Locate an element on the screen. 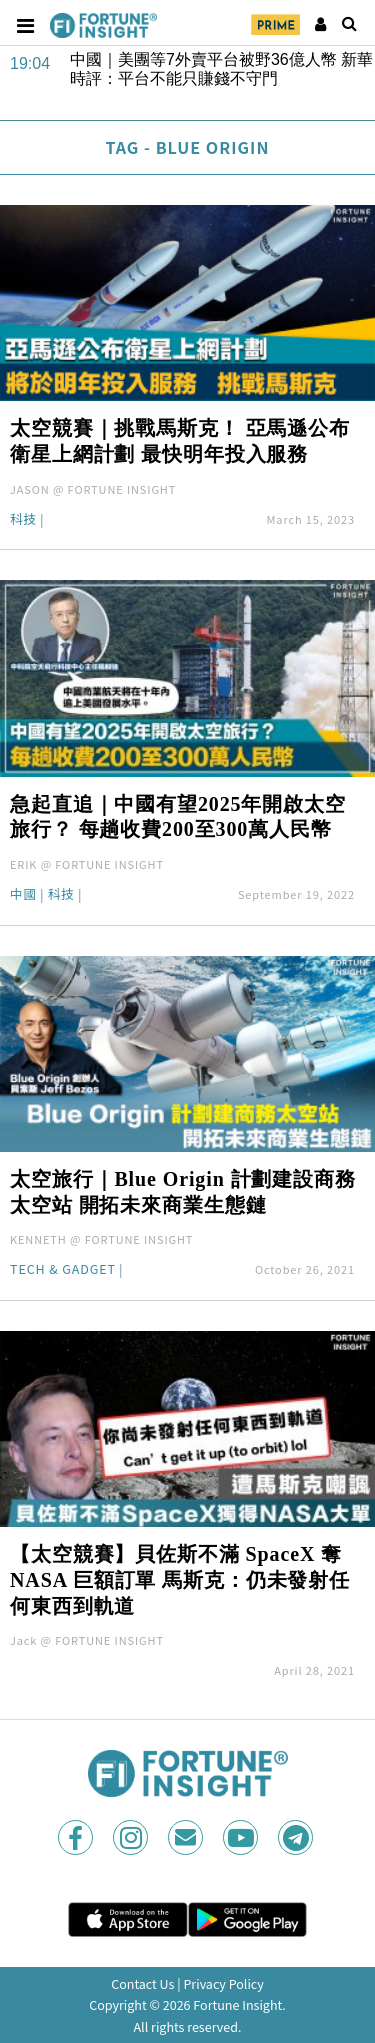  科技 is located at coordinates (23, 520).